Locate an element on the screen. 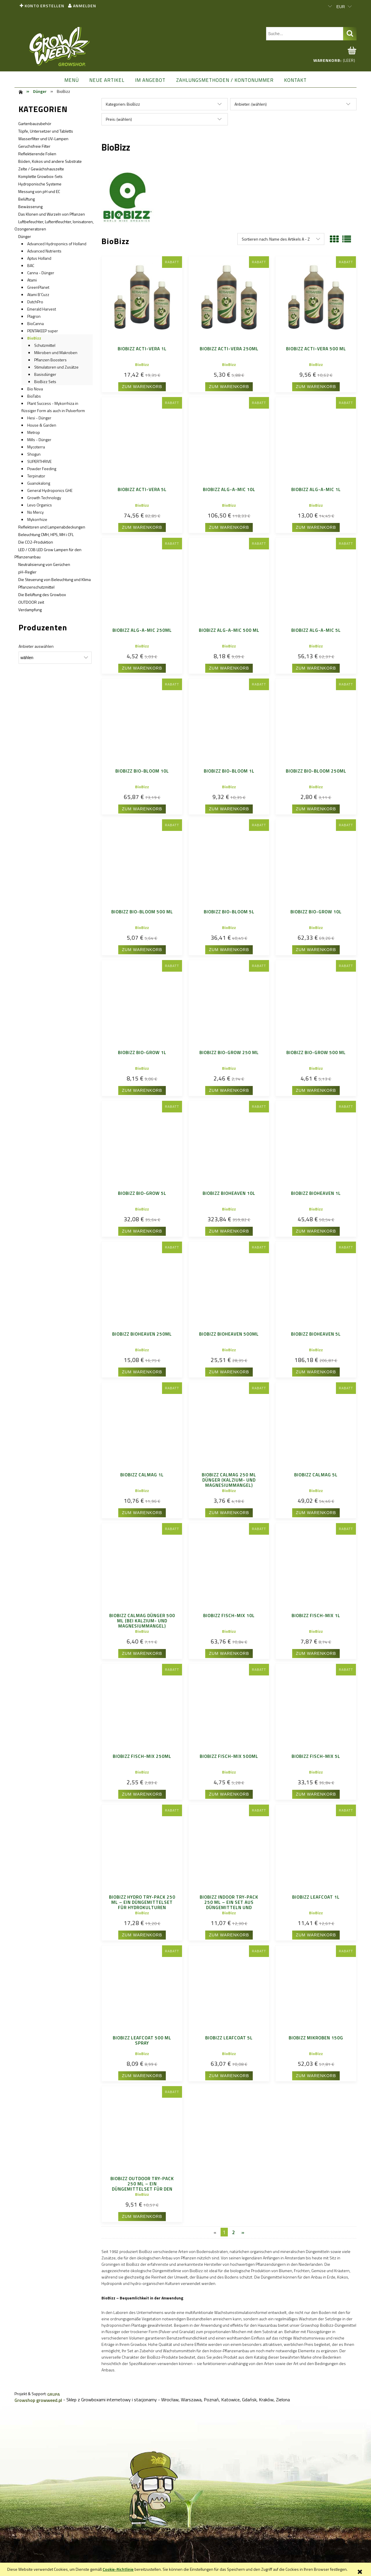 The width and height of the screenshot is (371, 2576). Advanced Nutrients is located at coordinates (44, 251).